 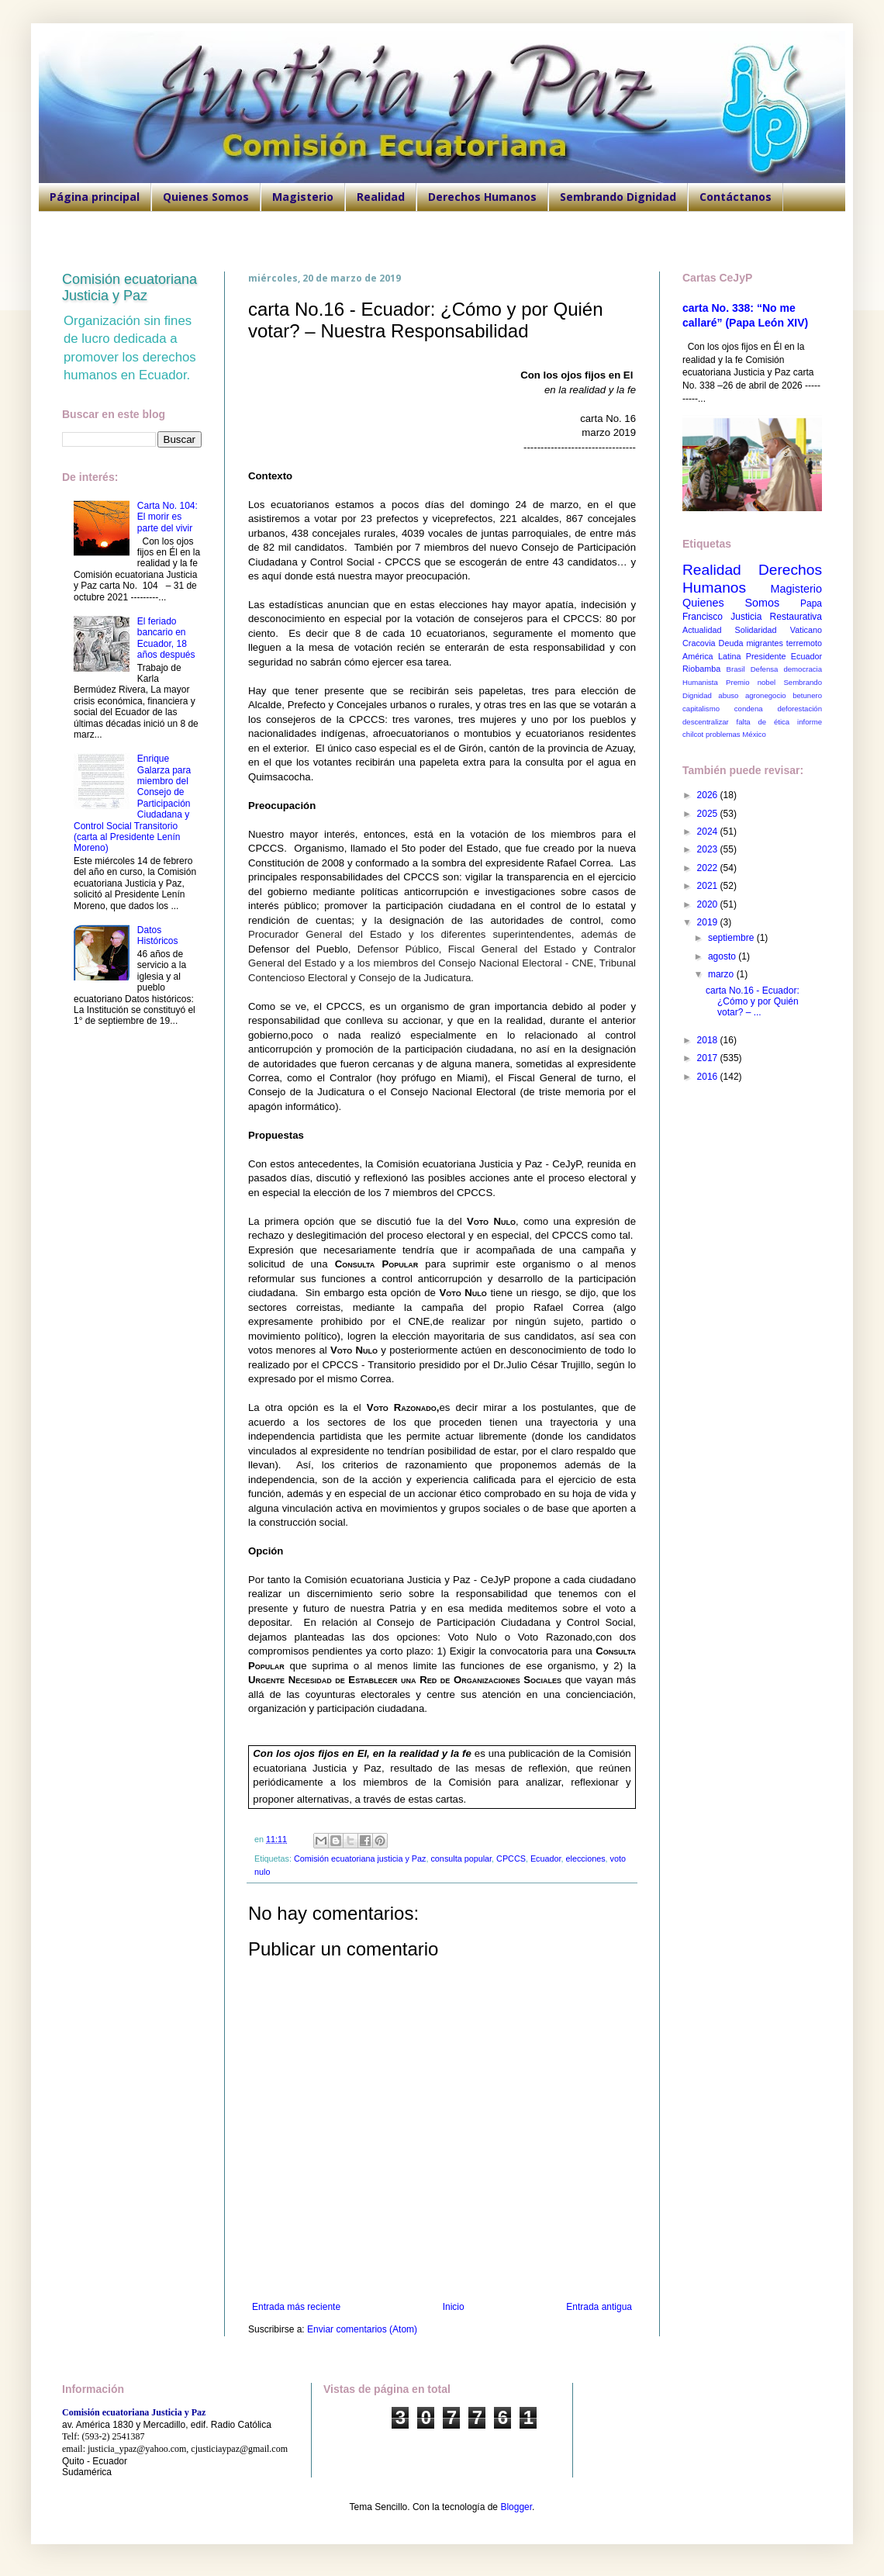 What do you see at coordinates (784, 656) in the screenshot?
I see `Presidente Ecuador` at bounding box center [784, 656].